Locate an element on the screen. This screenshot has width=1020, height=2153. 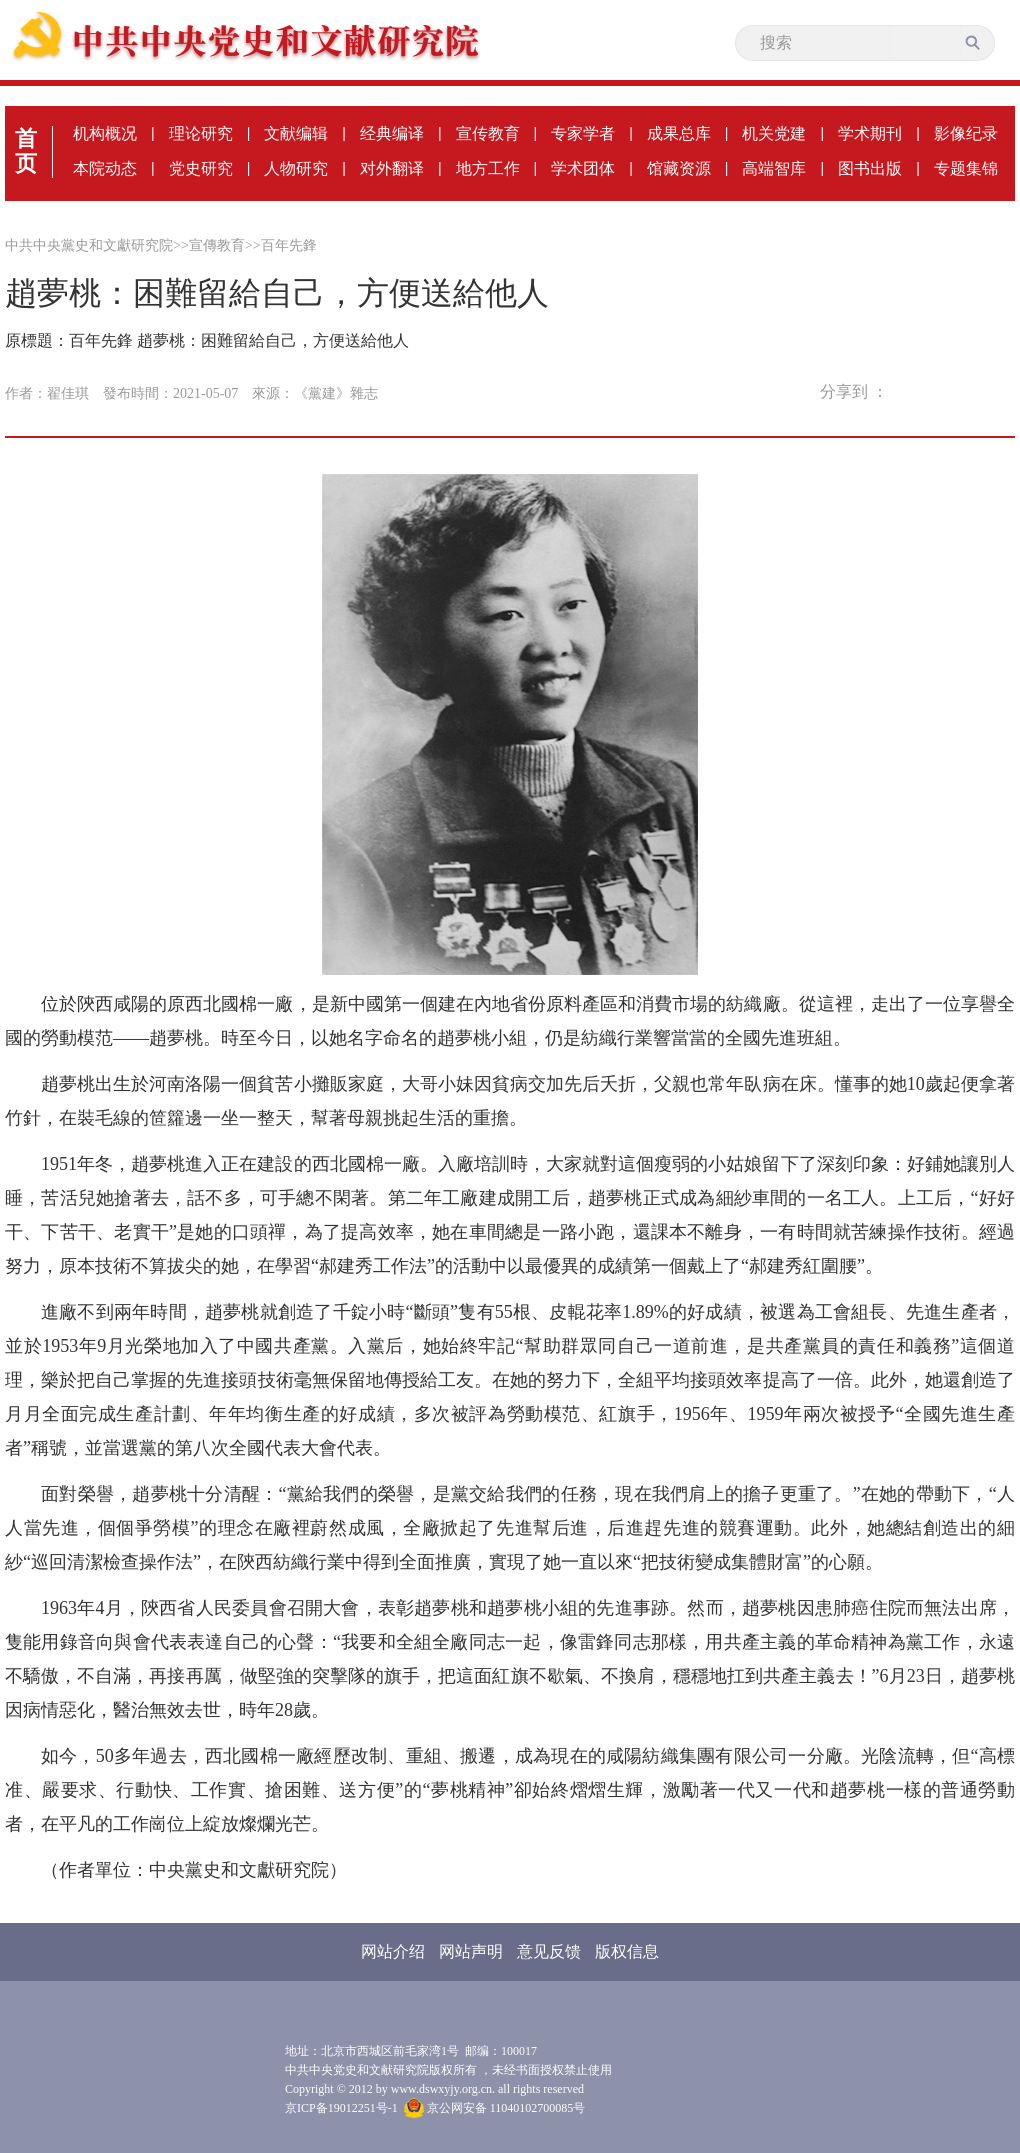
中共中央黨史和文獻研究院 is located at coordinates (89, 245).